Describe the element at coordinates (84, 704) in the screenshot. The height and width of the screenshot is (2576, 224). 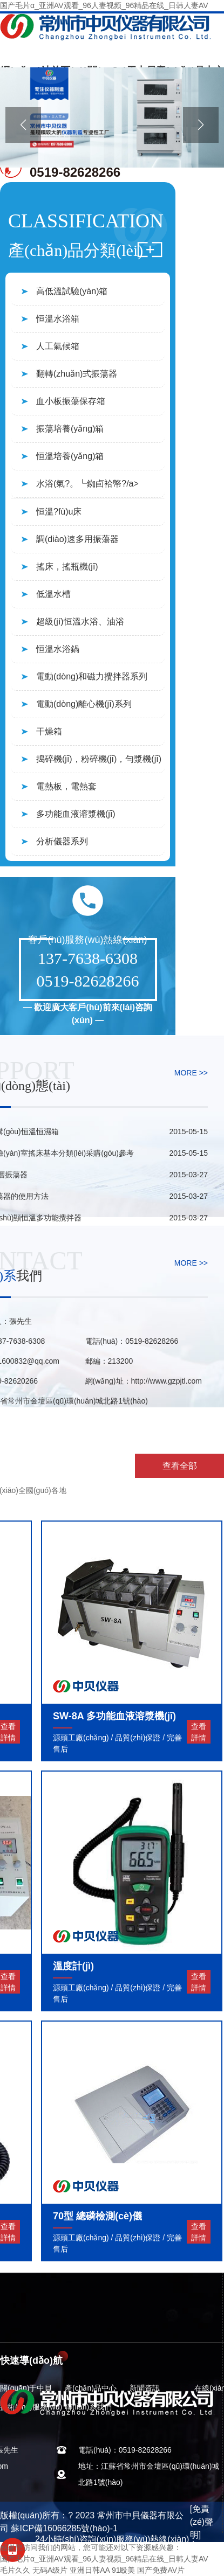
I see `電動(dòng)離心機(jī)系列` at that location.